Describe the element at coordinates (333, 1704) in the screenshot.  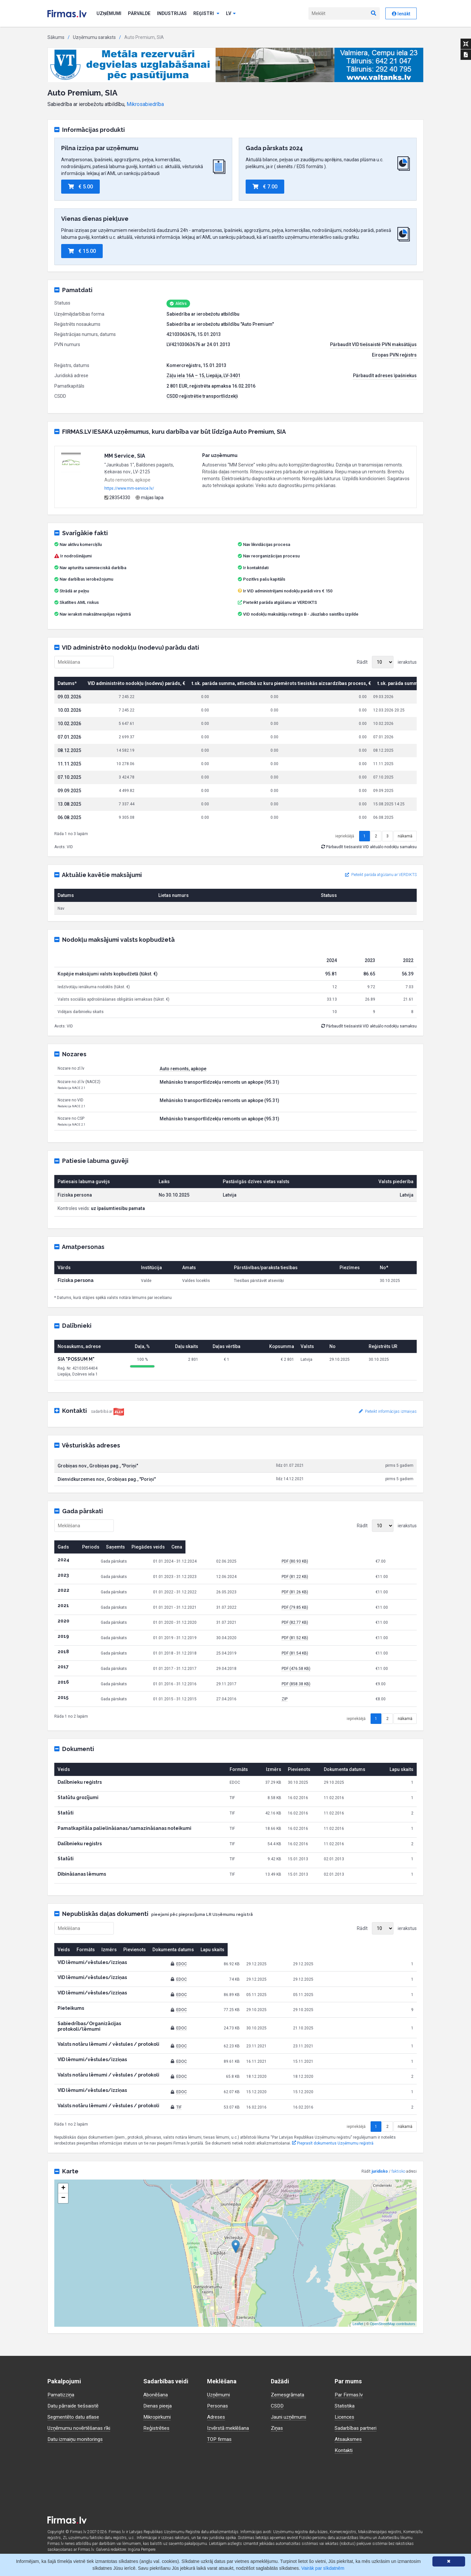
I see `PDF (858.38 KB)` at that location.